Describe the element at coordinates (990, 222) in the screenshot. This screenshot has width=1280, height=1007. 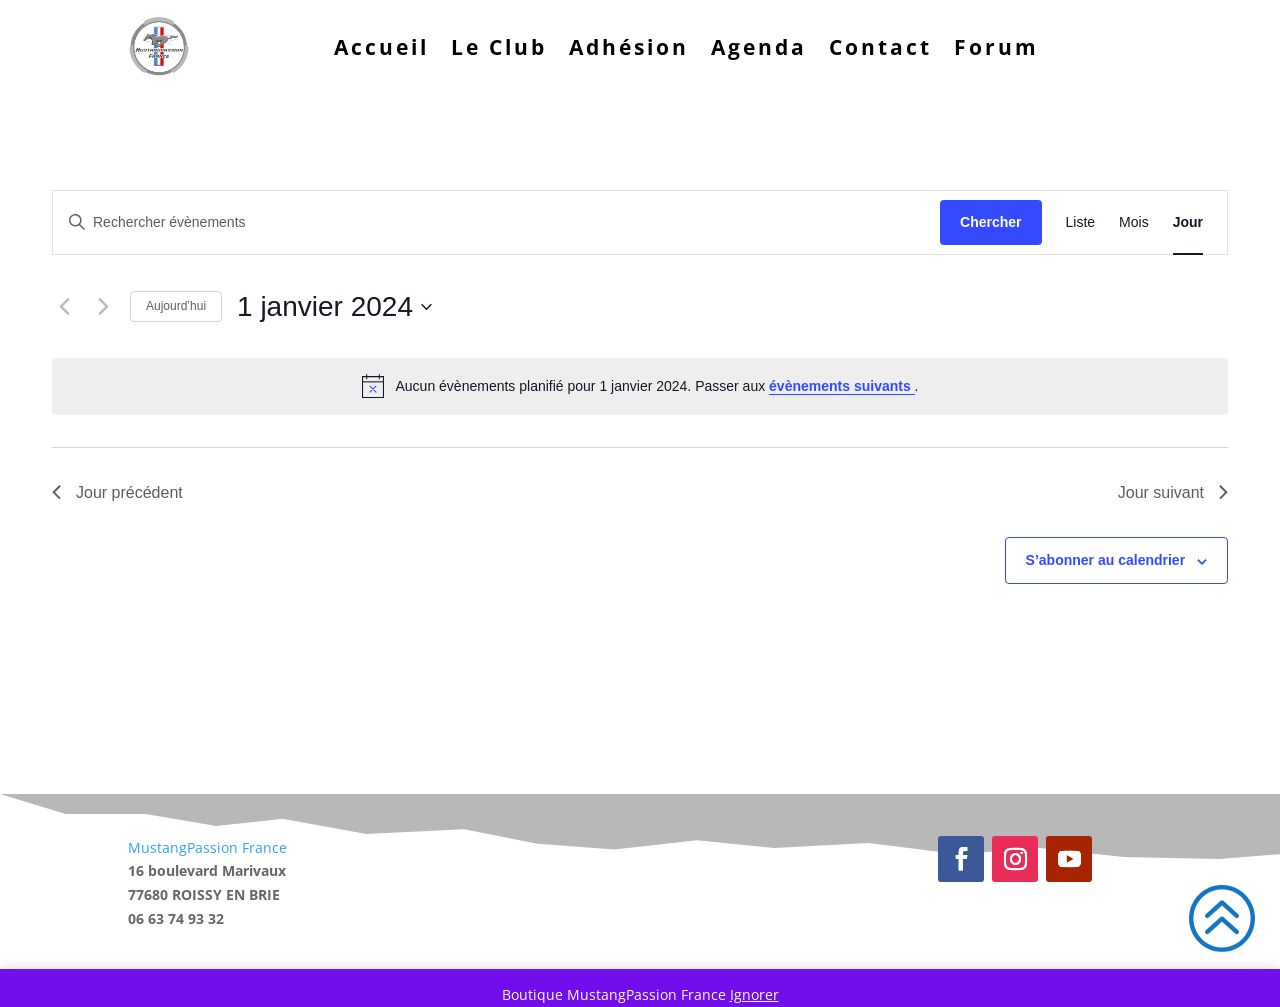
I see `Chercher` at that location.